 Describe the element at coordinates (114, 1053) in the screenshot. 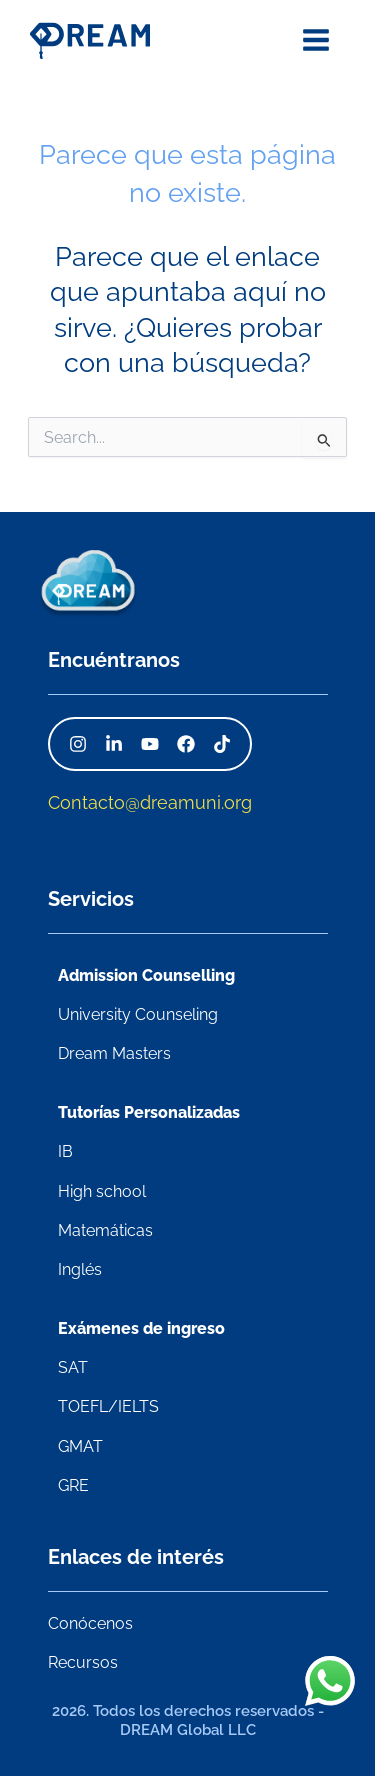

I see `Dream Masters` at that location.